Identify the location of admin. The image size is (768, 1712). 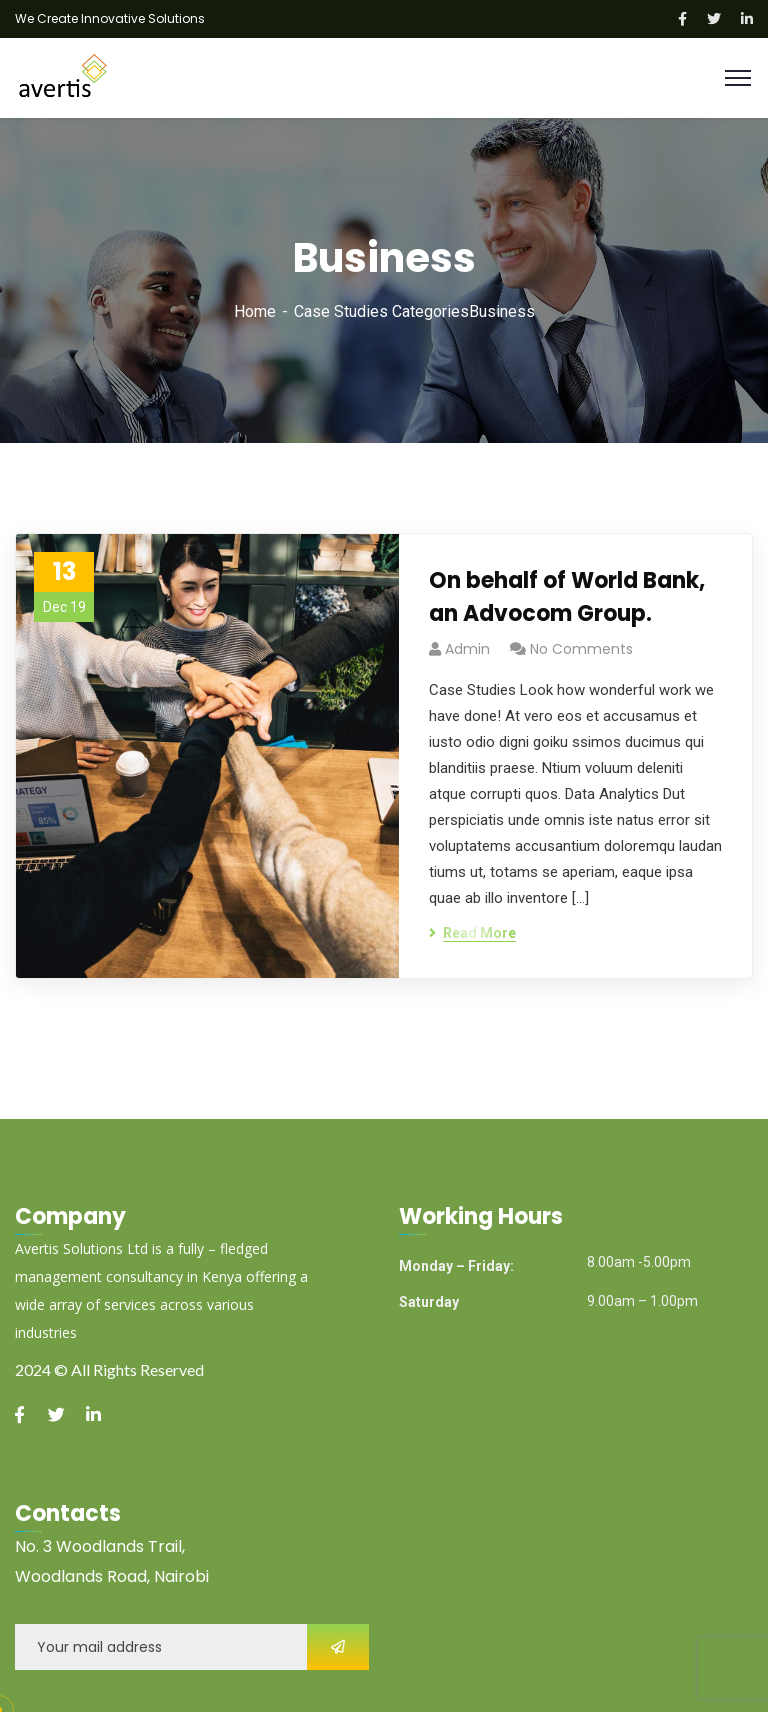
(467, 649).